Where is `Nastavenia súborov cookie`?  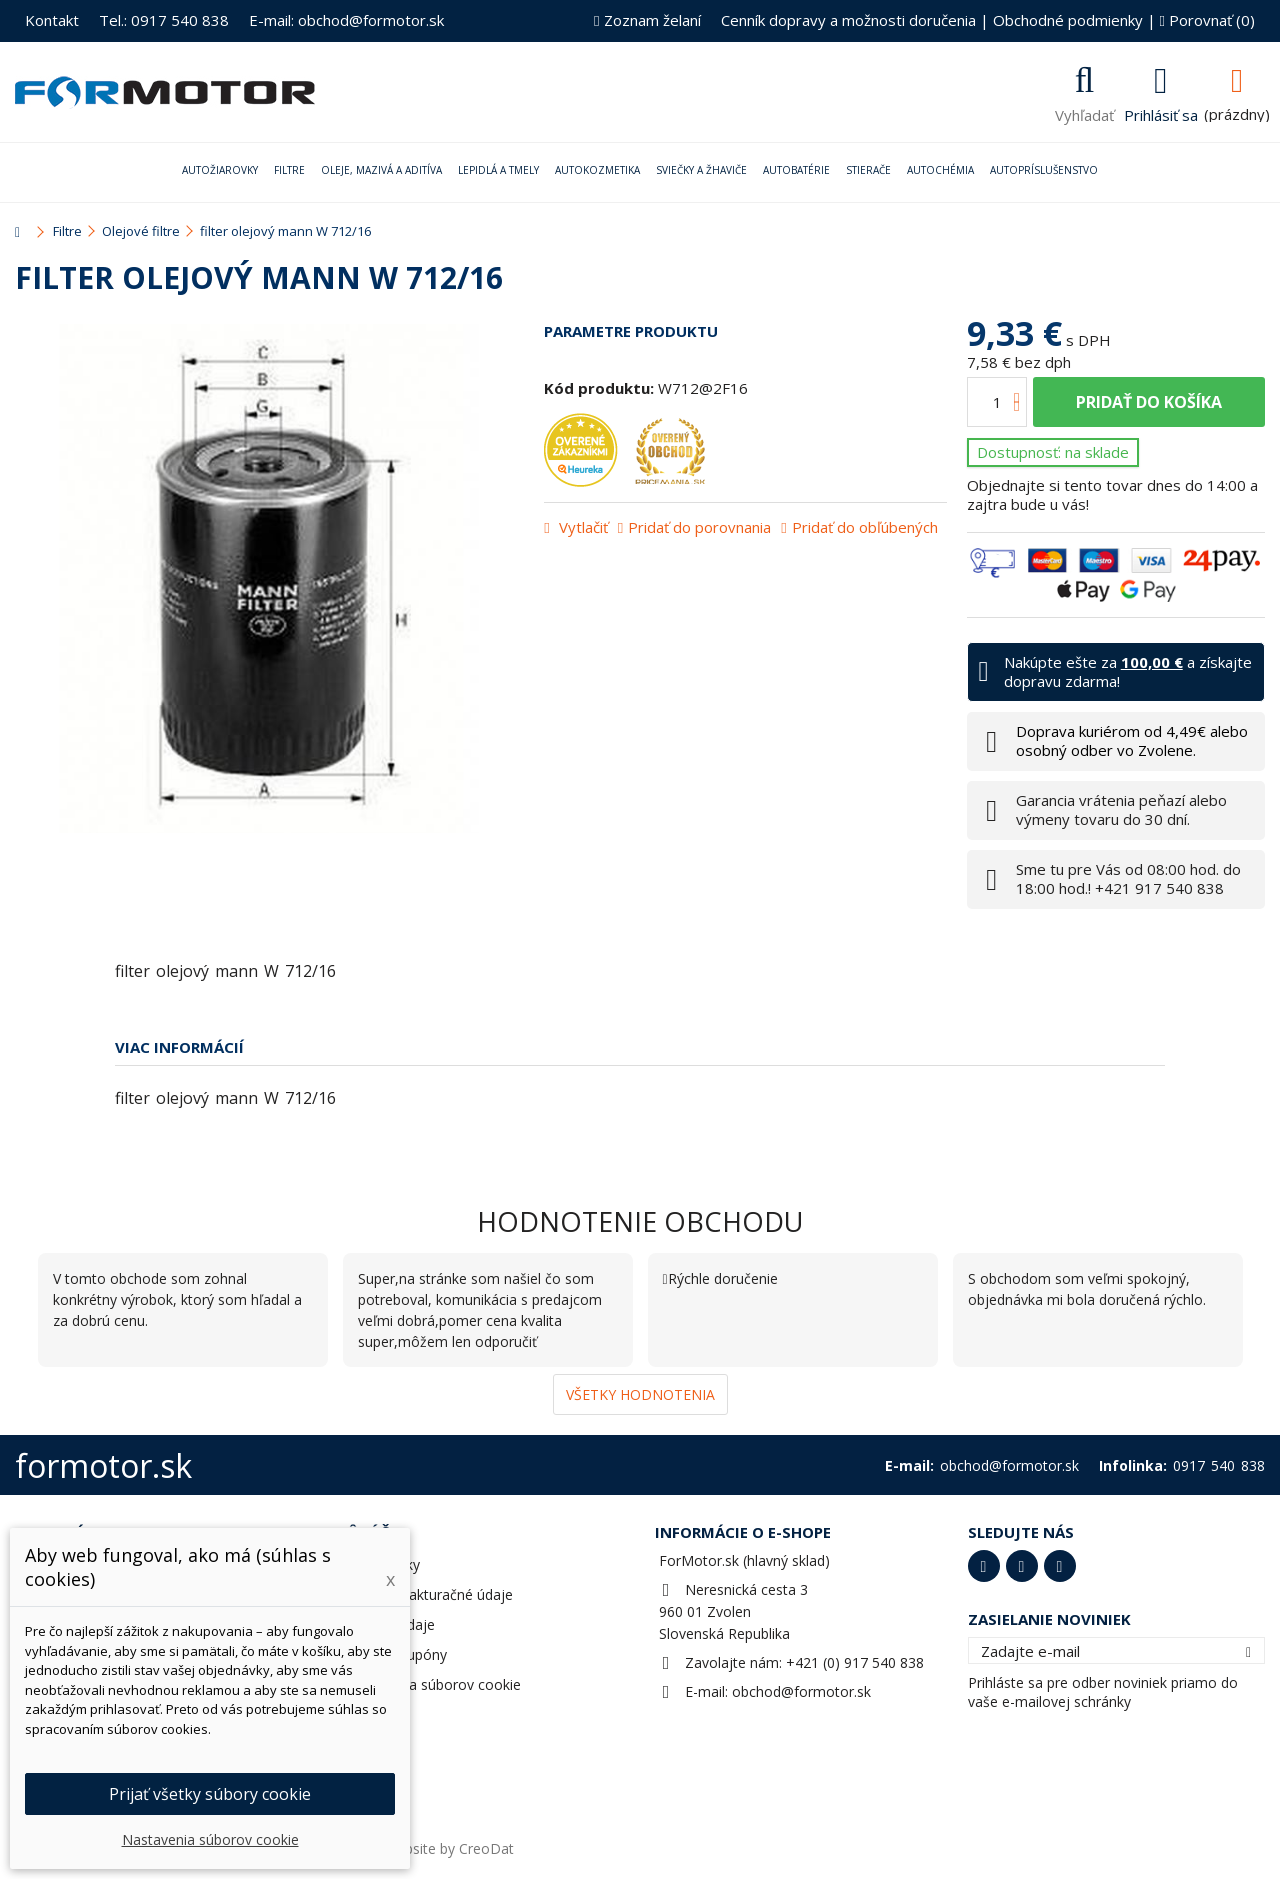 Nastavenia súborov cookie is located at coordinates (432, 1684).